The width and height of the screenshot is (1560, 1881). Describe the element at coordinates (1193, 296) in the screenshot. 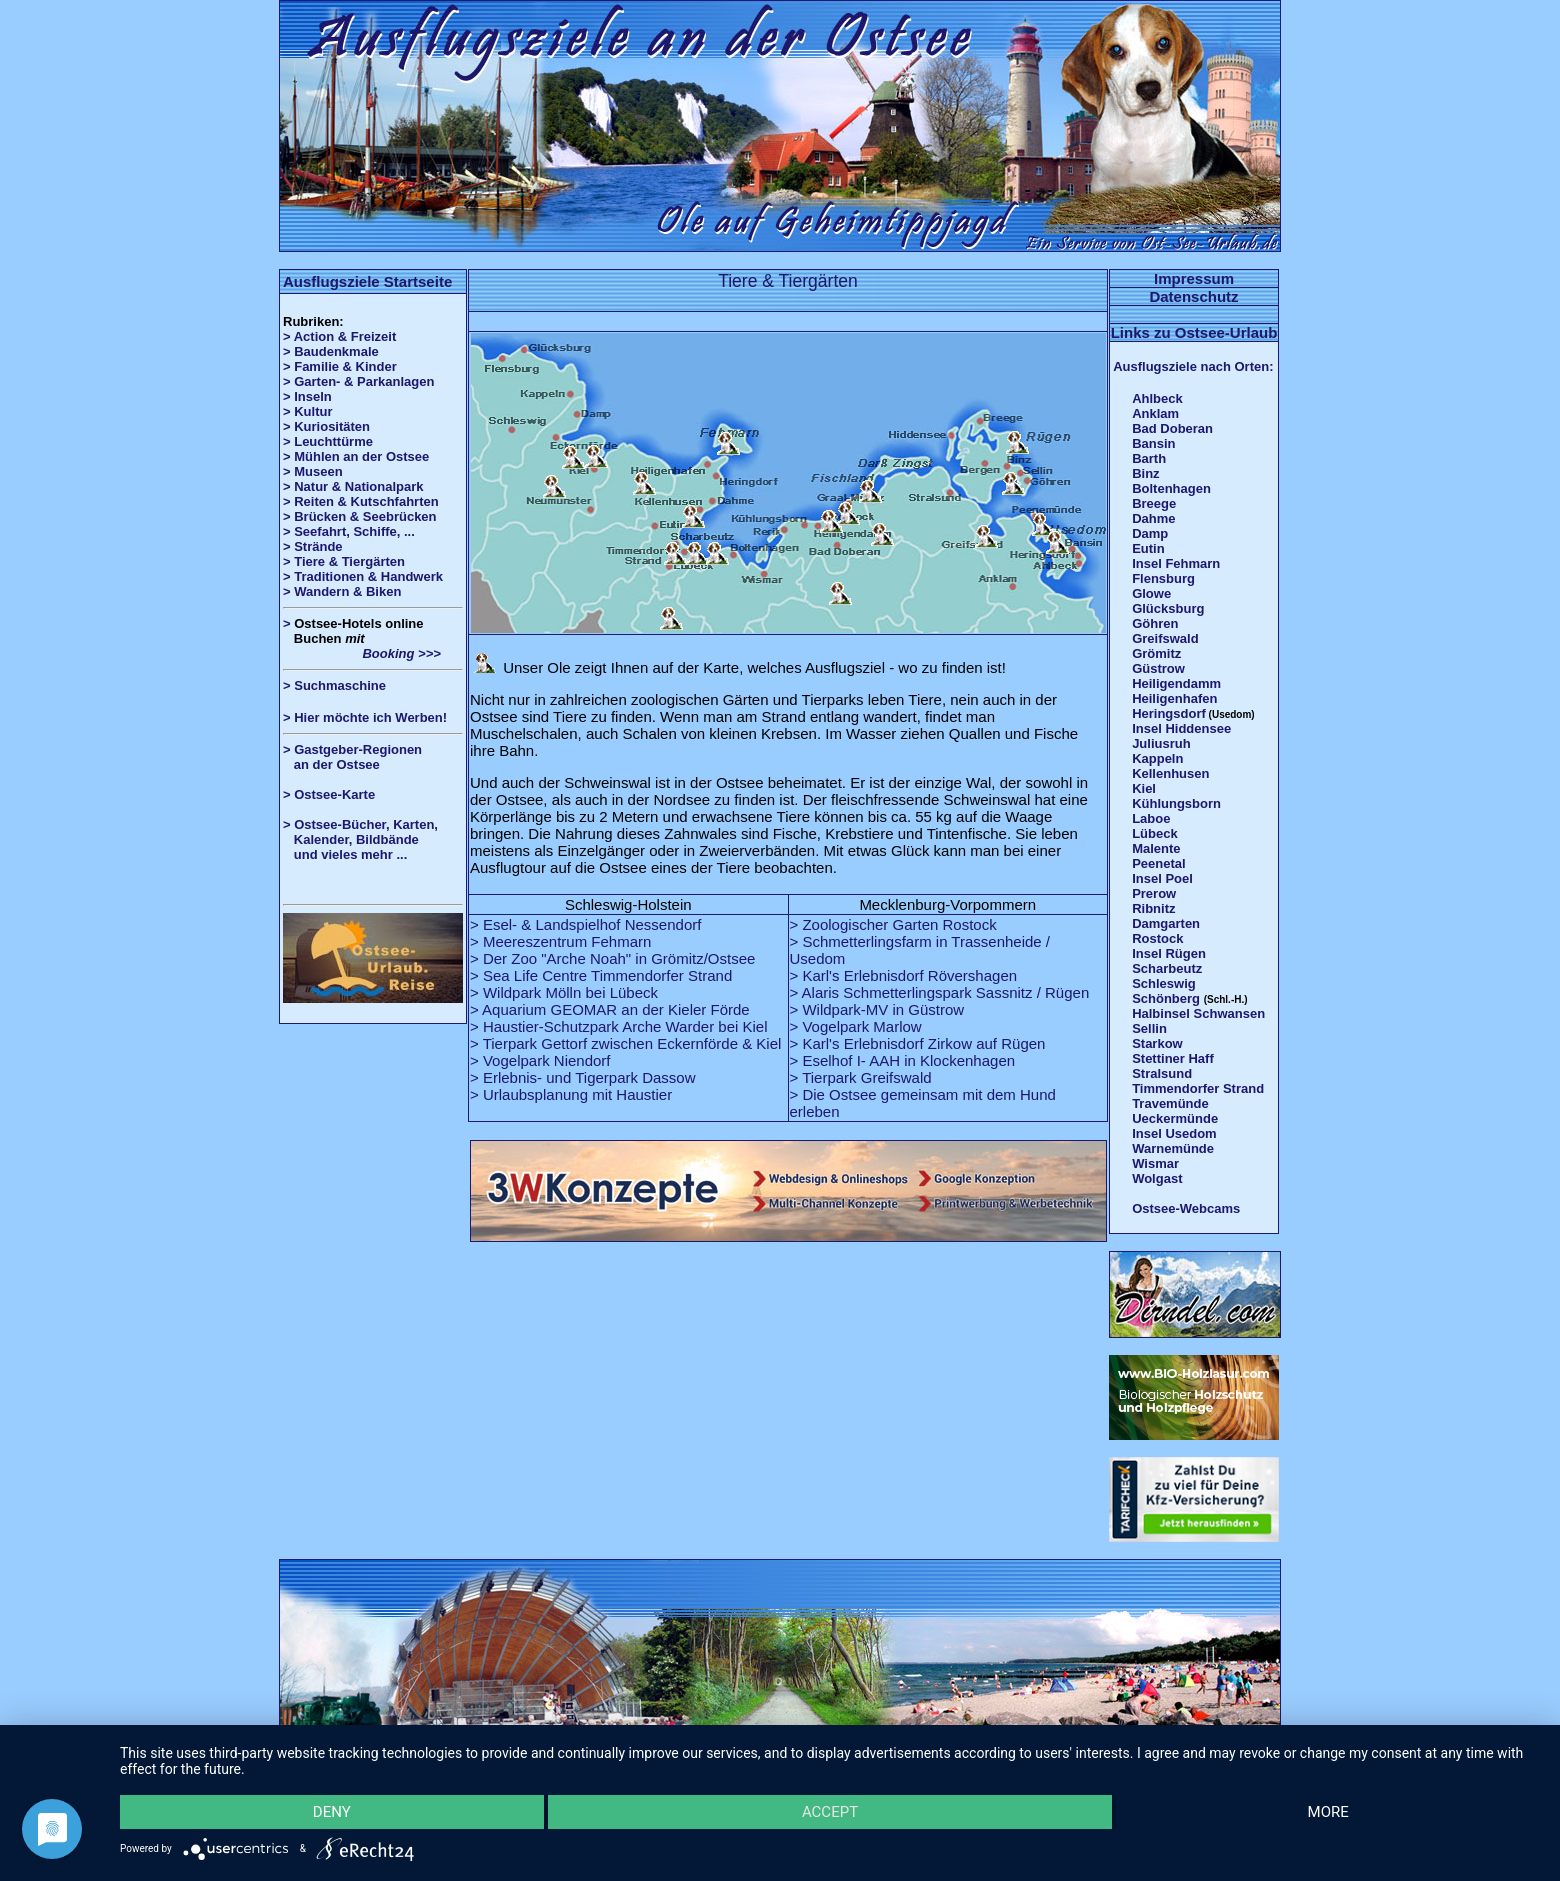

I see `Datenschutz` at that location.